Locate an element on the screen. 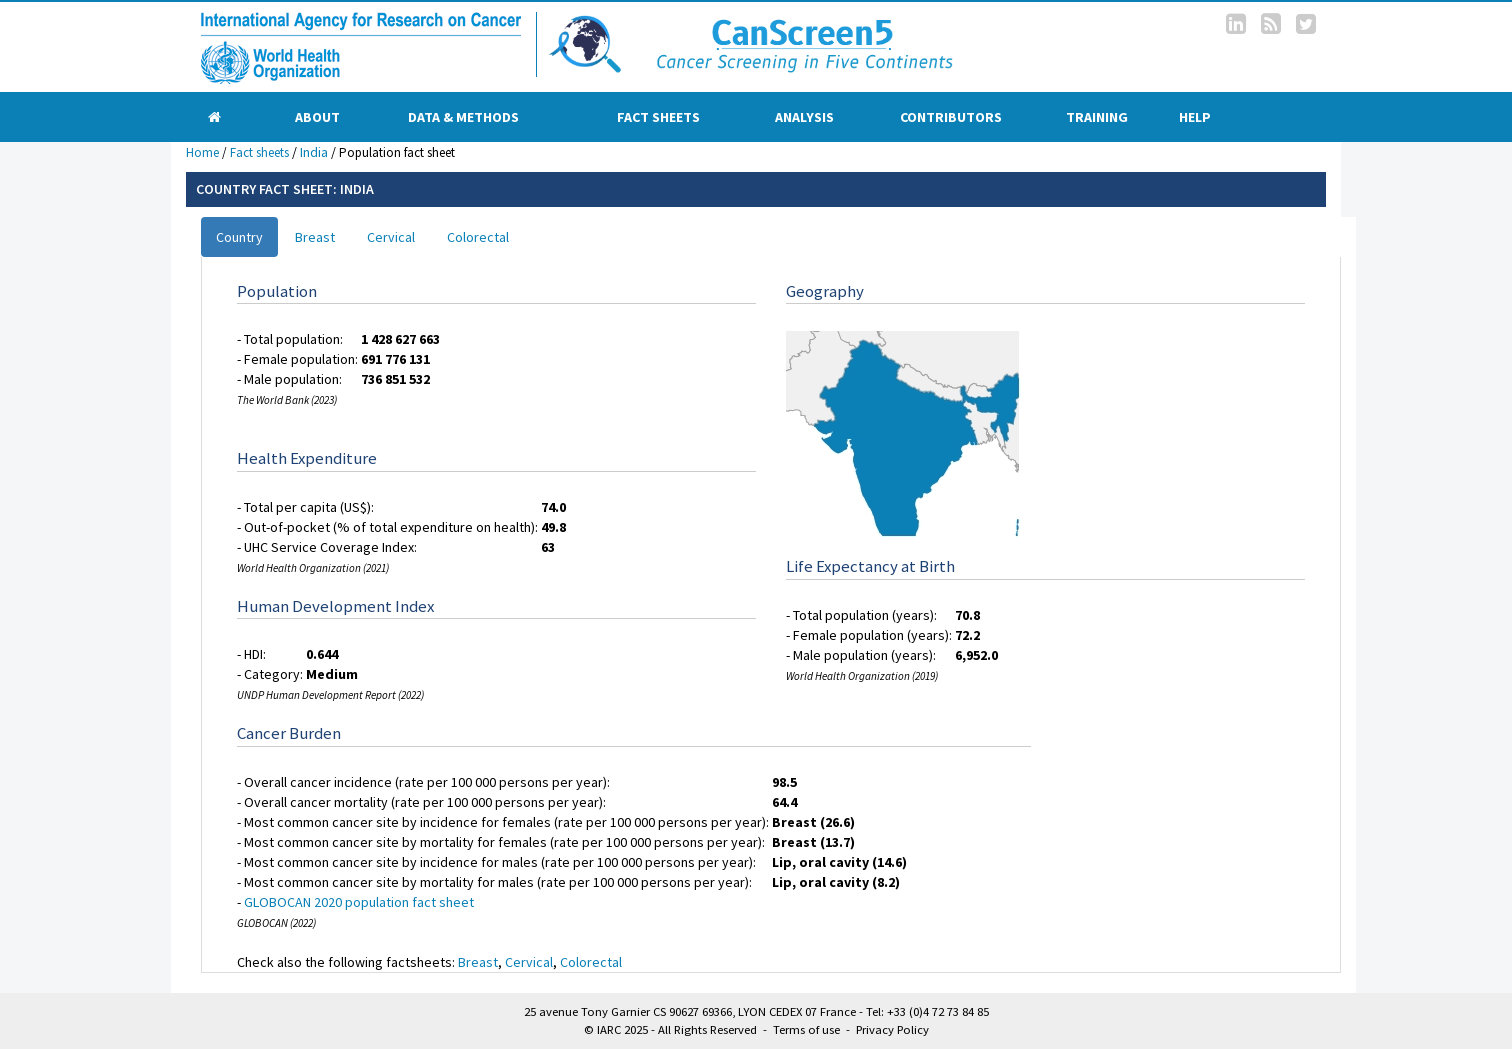 The width and height of the screenshot is (1512, 1049). Terms of use is located at coordinates (806, 1029).